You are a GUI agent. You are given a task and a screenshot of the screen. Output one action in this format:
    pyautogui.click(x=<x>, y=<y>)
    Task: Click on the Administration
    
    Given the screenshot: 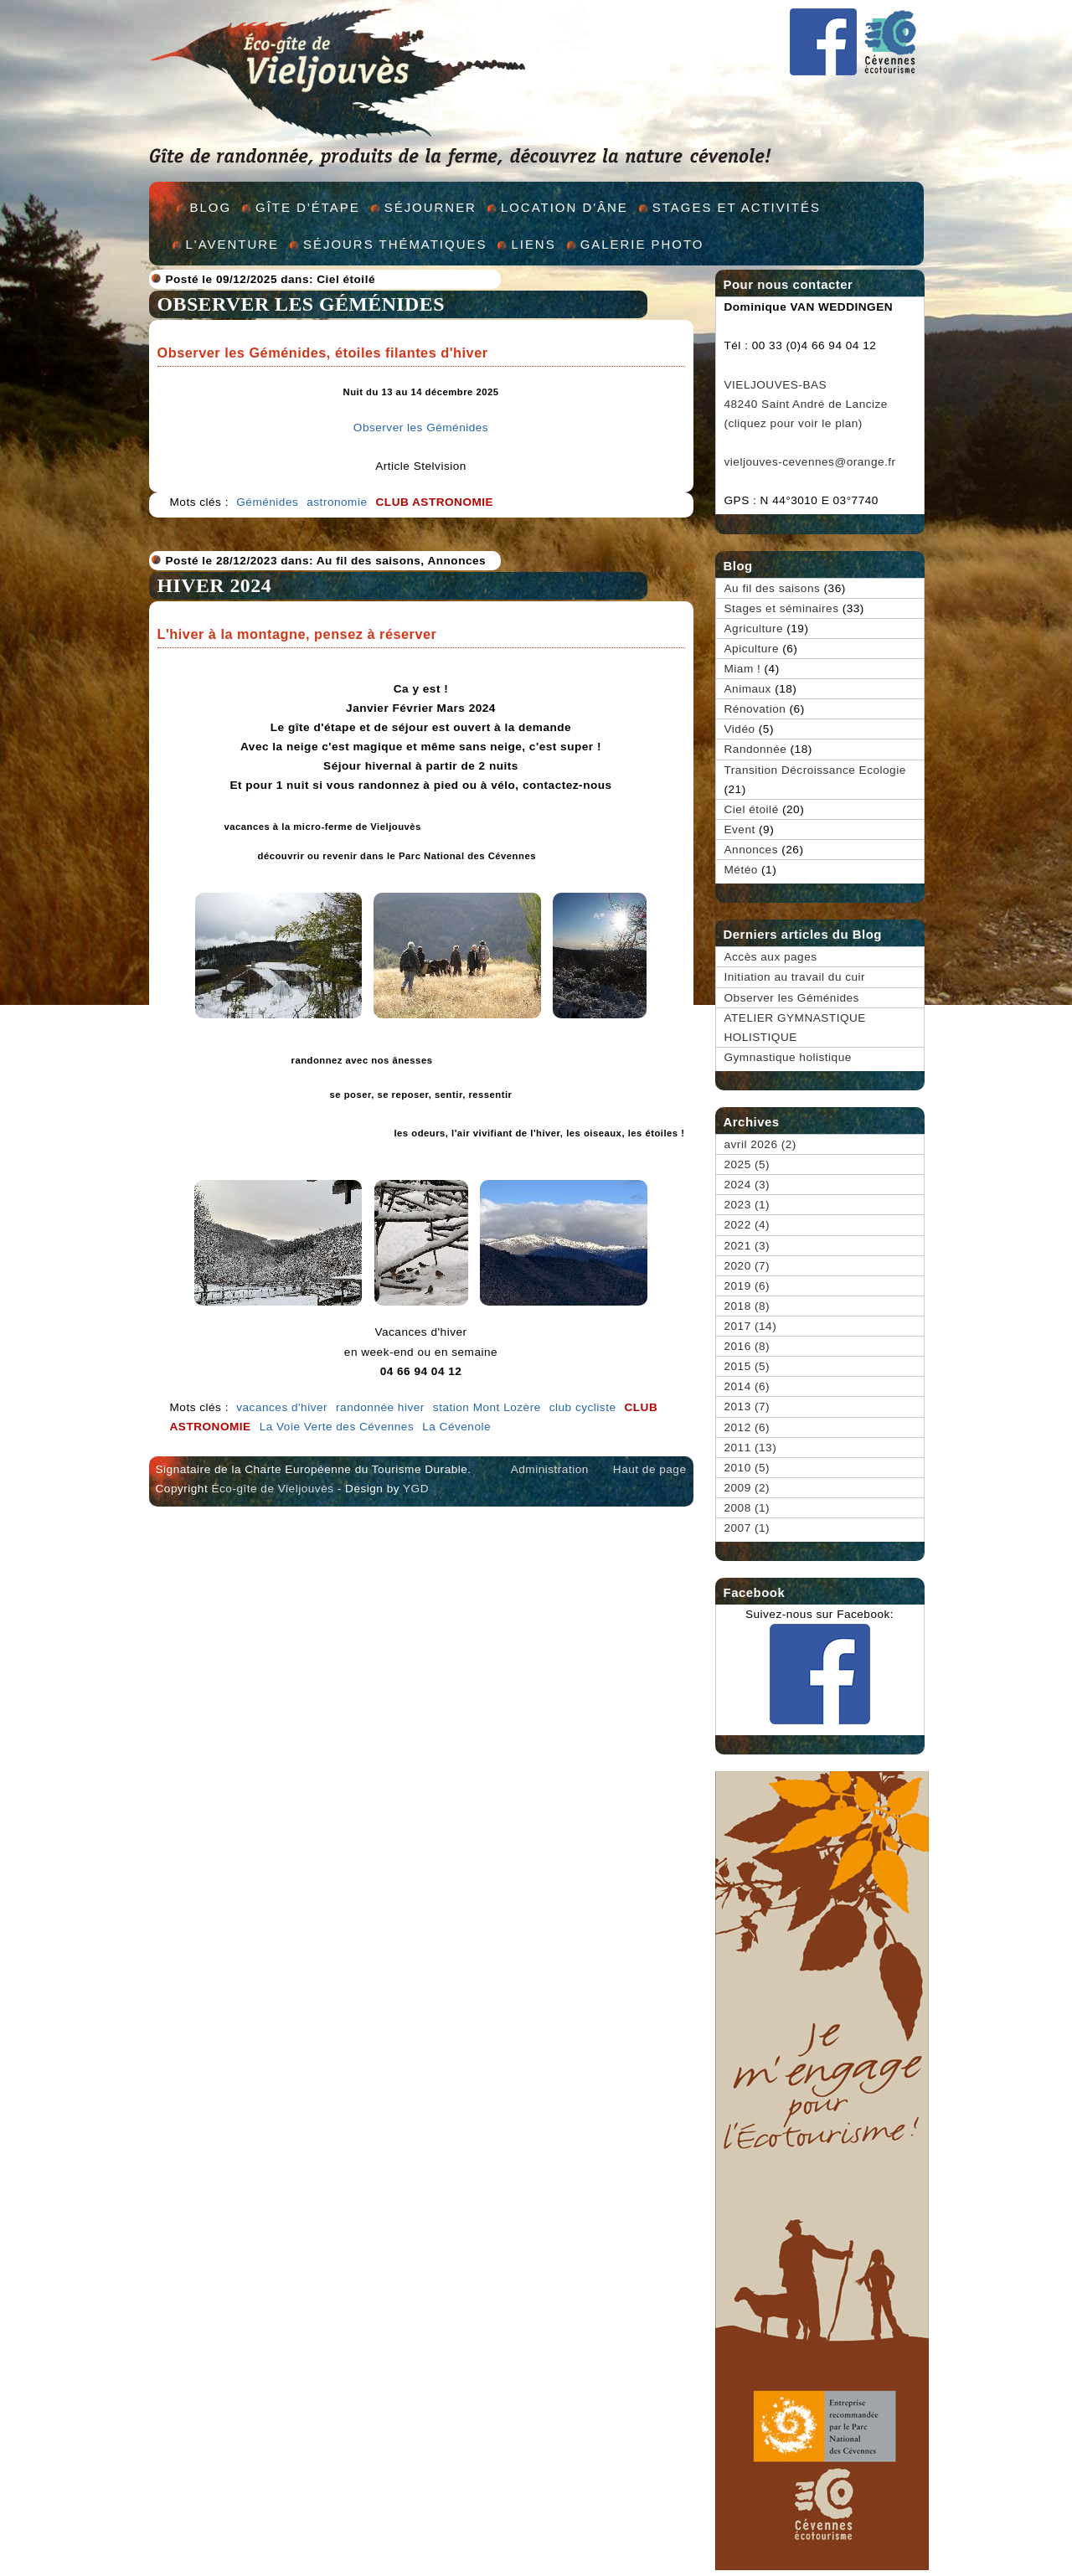 What is the action you would take?
    pyautogui.click(x=550, y=1469)
    